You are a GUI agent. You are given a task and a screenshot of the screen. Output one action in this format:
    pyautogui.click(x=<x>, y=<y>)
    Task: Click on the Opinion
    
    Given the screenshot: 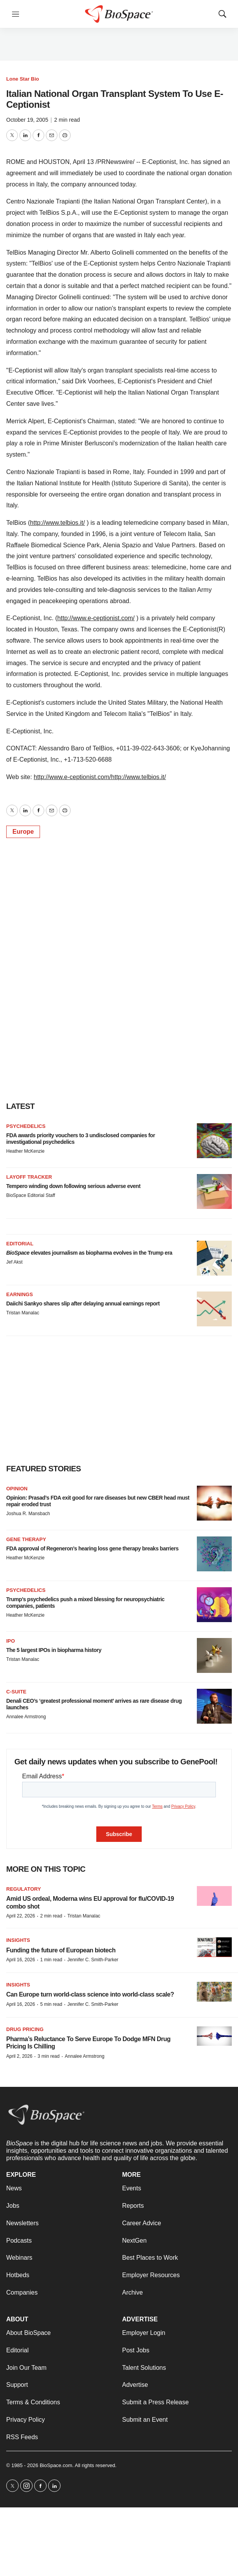 What is the action you would take?
    pyautogui.click(x=17, y=1488)
    